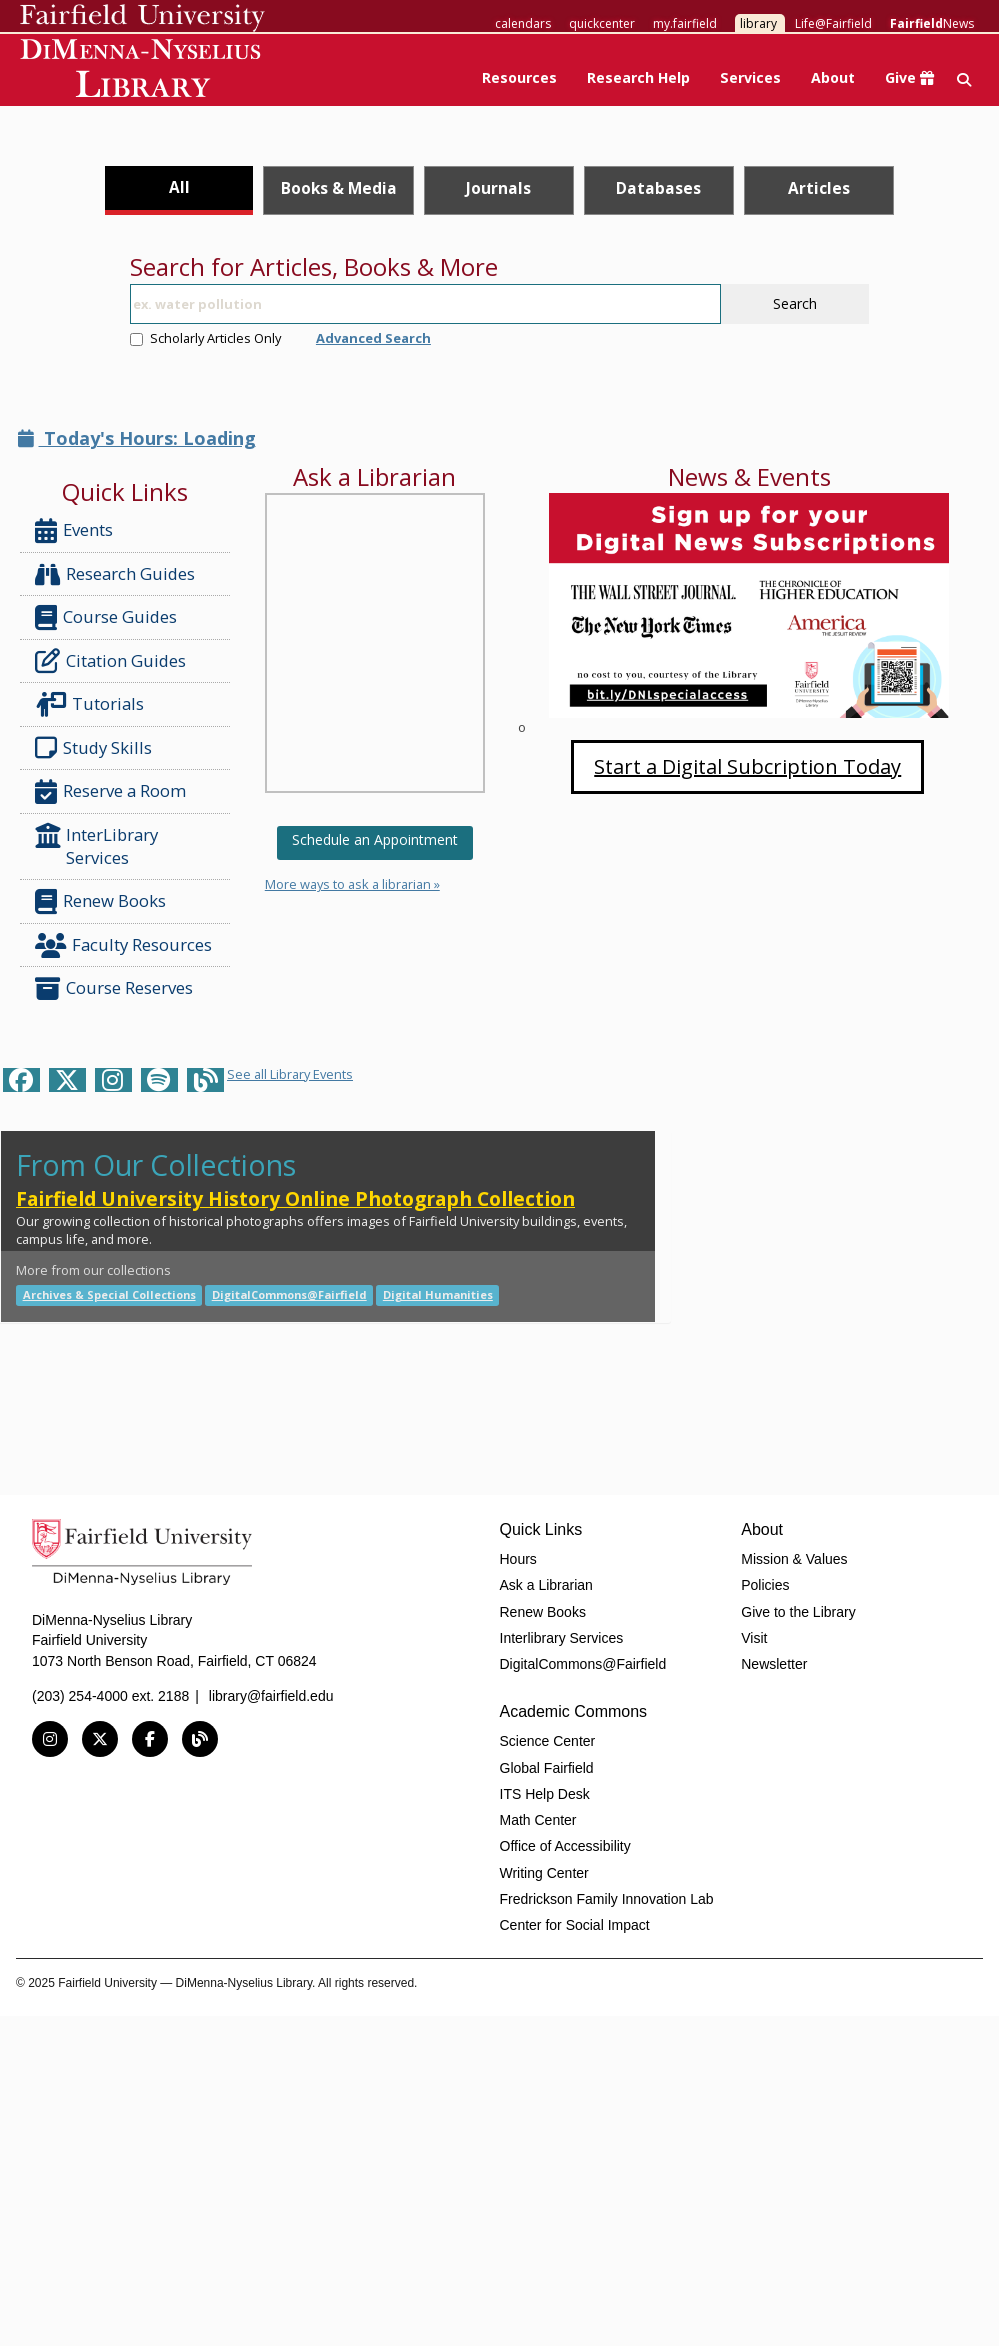  Describe the element at coordinates (271, 1696) in the screenshot. I see `library@fairfield.edu` at that location.